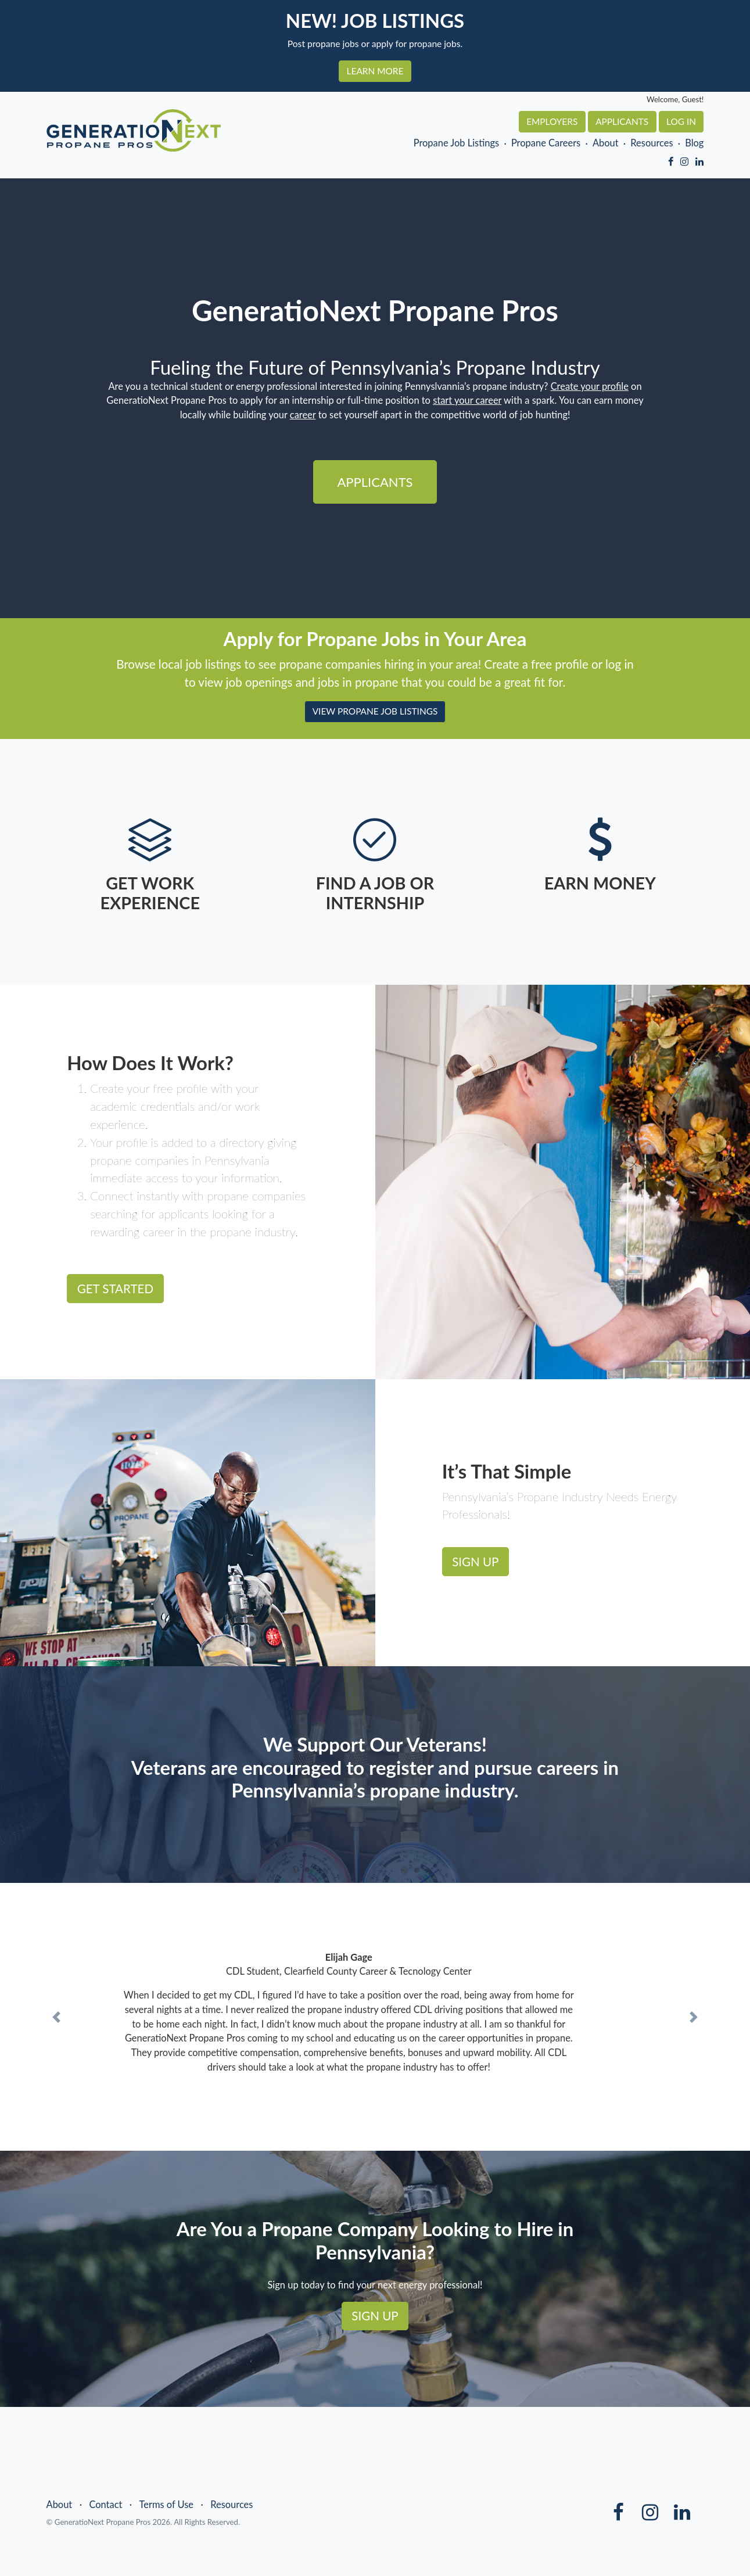 The image size is (750, 2576). Describe the element at coordinates (694, 143) in the screenshot. I see `Blog` at that location.